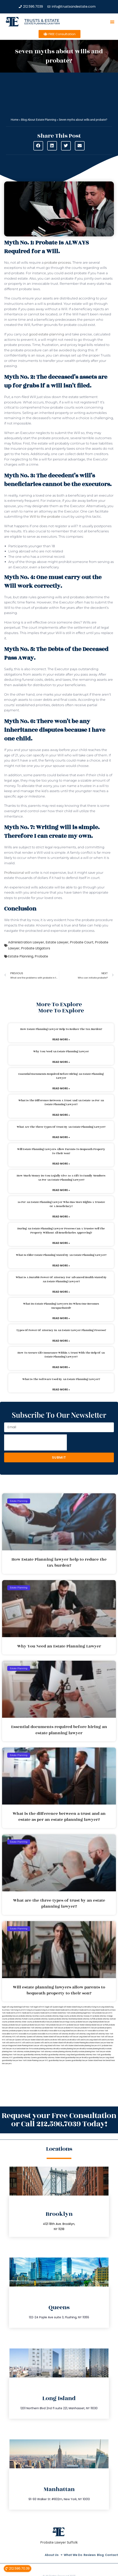 This screenshot has width=118, height=2576. I want to click on guardianship lawyer Queens, so click(60, 2060).